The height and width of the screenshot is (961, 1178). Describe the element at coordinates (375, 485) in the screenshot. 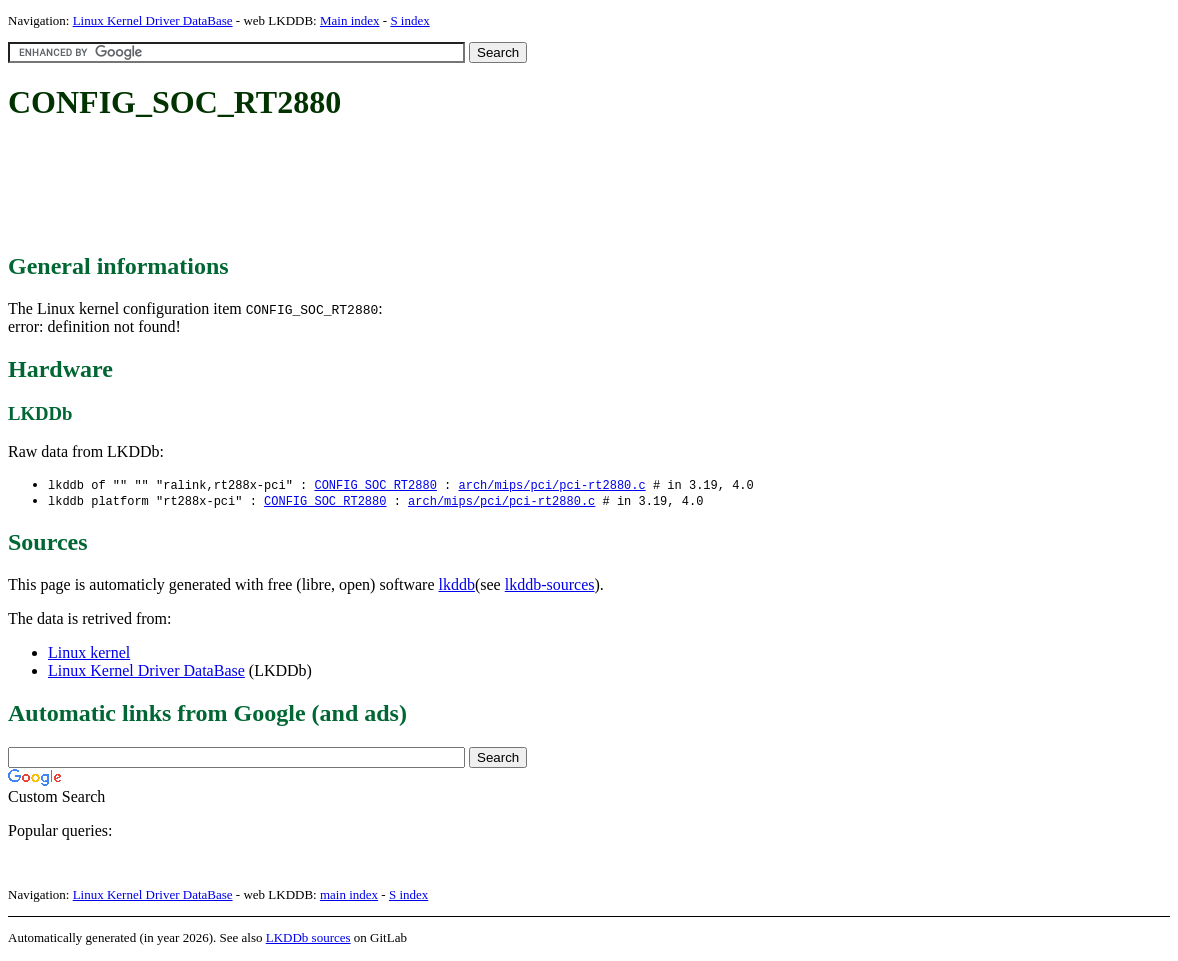

I see `CONFIG_SOC_RT2880` at that location.